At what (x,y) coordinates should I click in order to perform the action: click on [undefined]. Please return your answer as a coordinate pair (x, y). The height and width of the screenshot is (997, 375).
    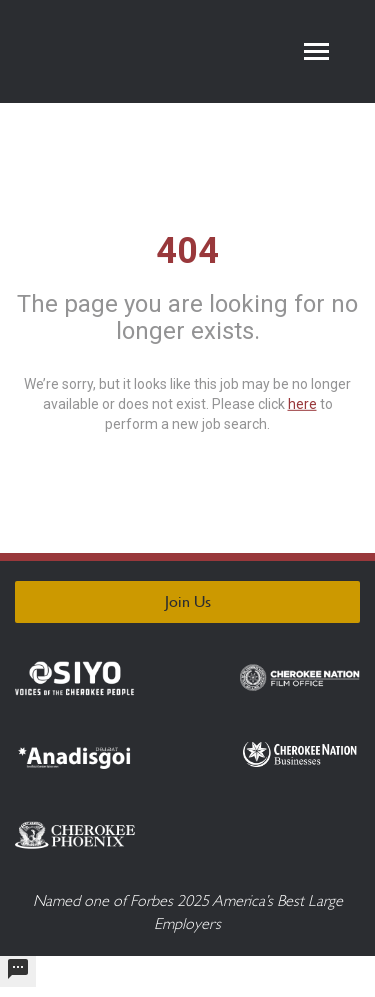
    Looking at the image, I should click on (18, 971).